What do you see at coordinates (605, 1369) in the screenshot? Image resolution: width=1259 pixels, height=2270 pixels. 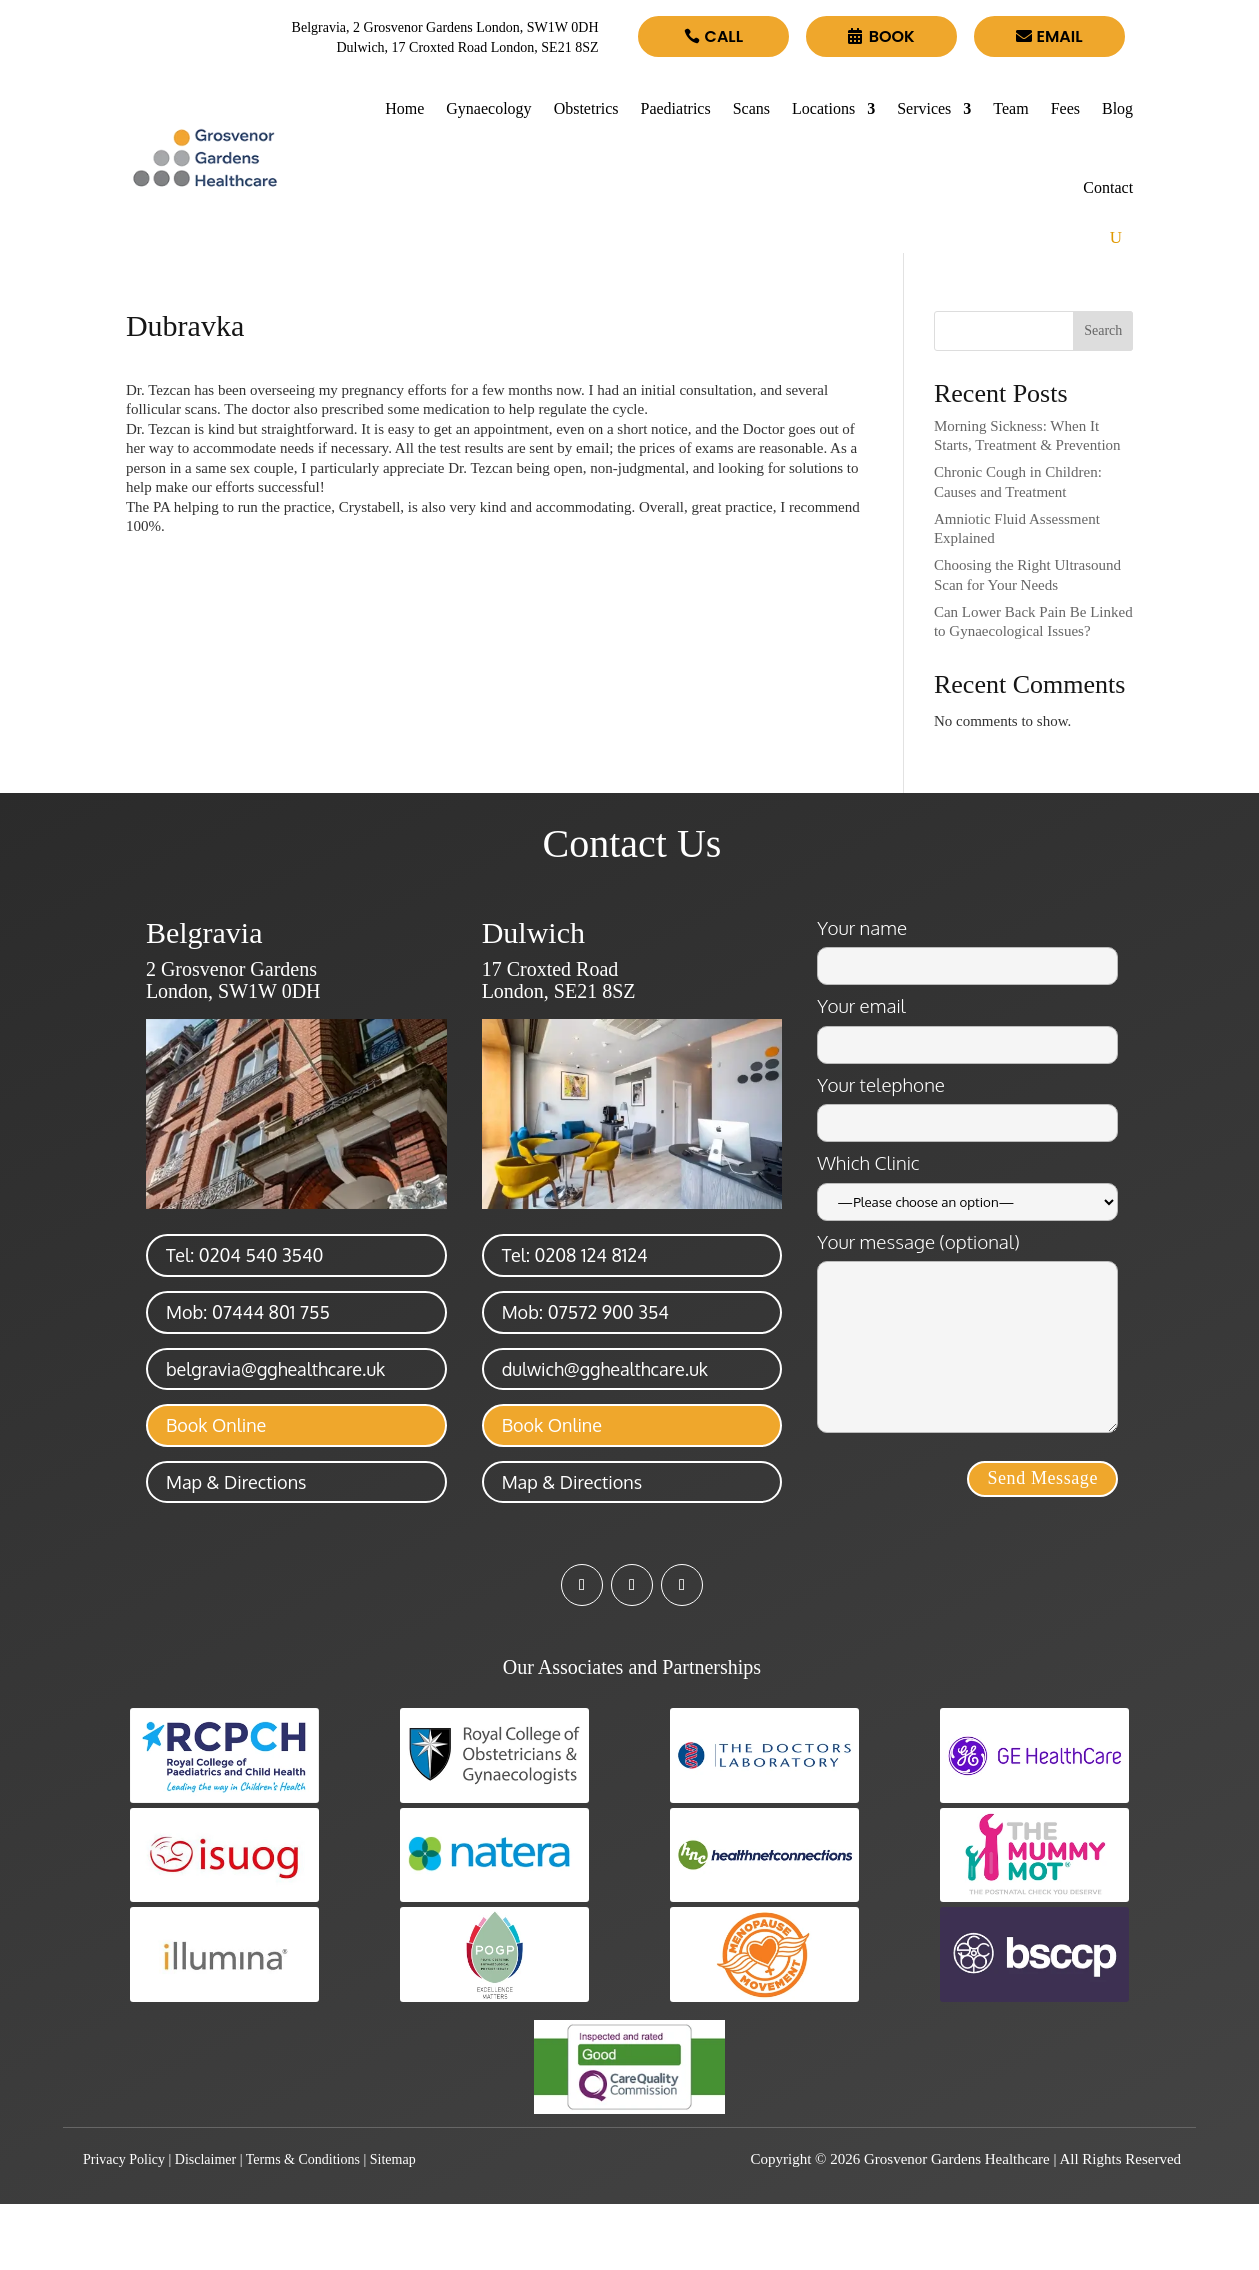 I see `dulwich@gghealthcare.uk` at bounding box center [605, 1369].